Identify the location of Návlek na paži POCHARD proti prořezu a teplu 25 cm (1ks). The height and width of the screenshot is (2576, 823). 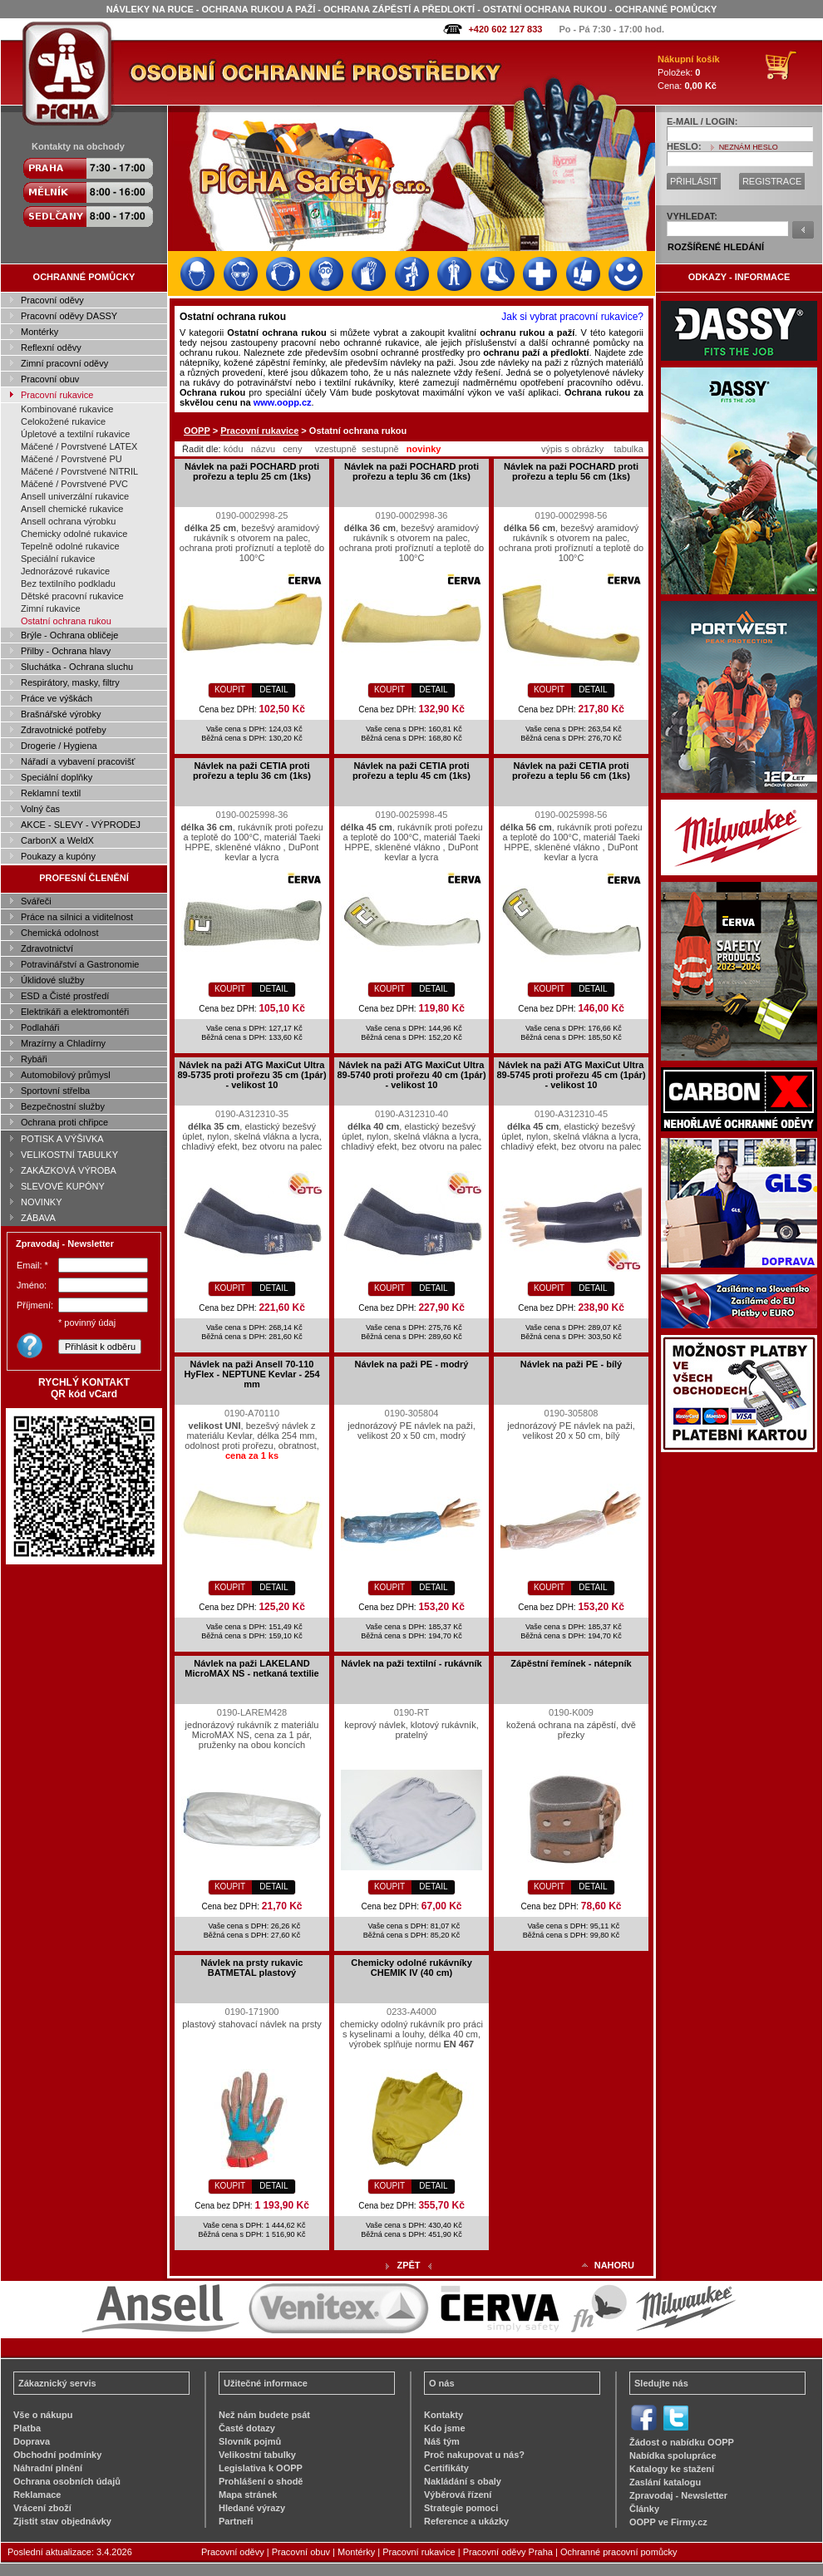
(252, 471).